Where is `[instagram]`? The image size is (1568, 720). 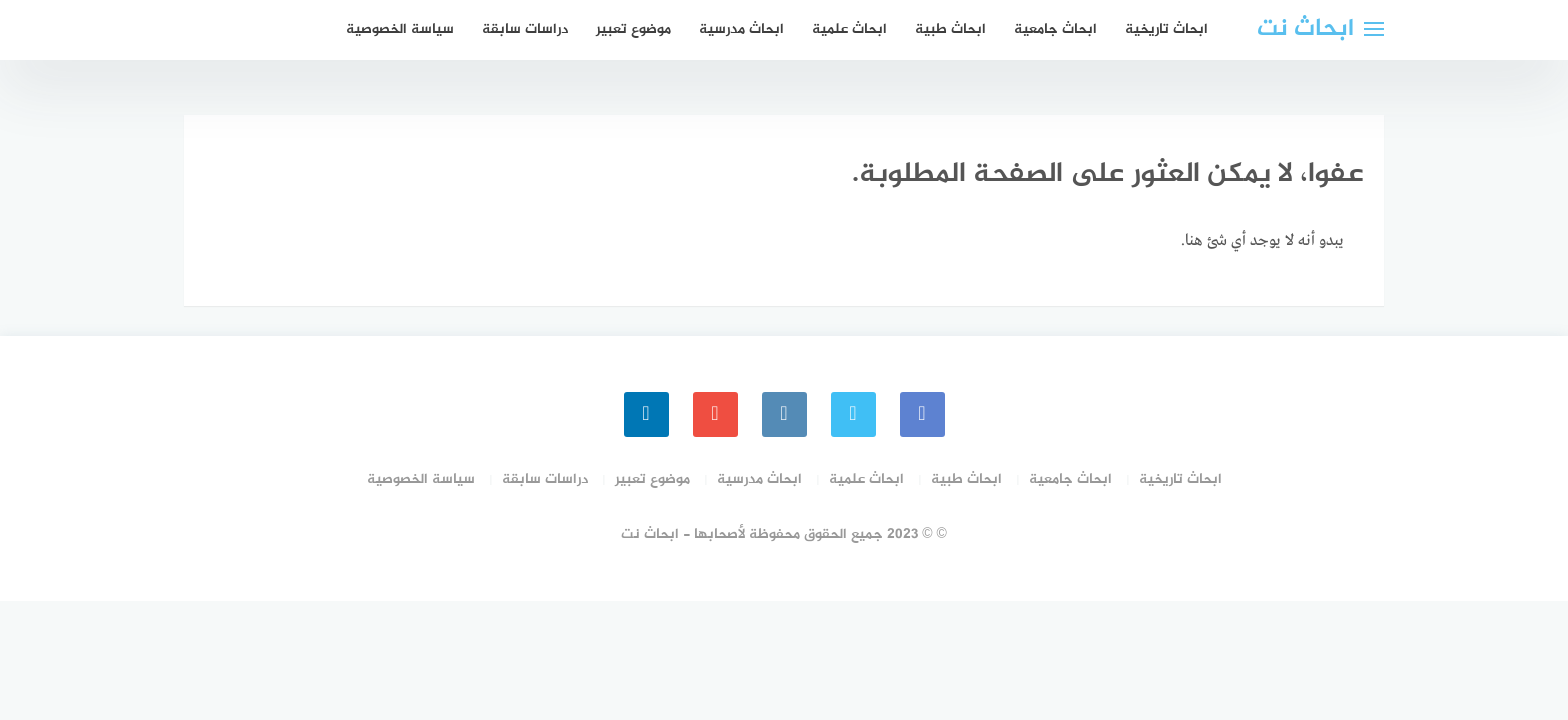
[instagram] is located at coordinates (784, 414).